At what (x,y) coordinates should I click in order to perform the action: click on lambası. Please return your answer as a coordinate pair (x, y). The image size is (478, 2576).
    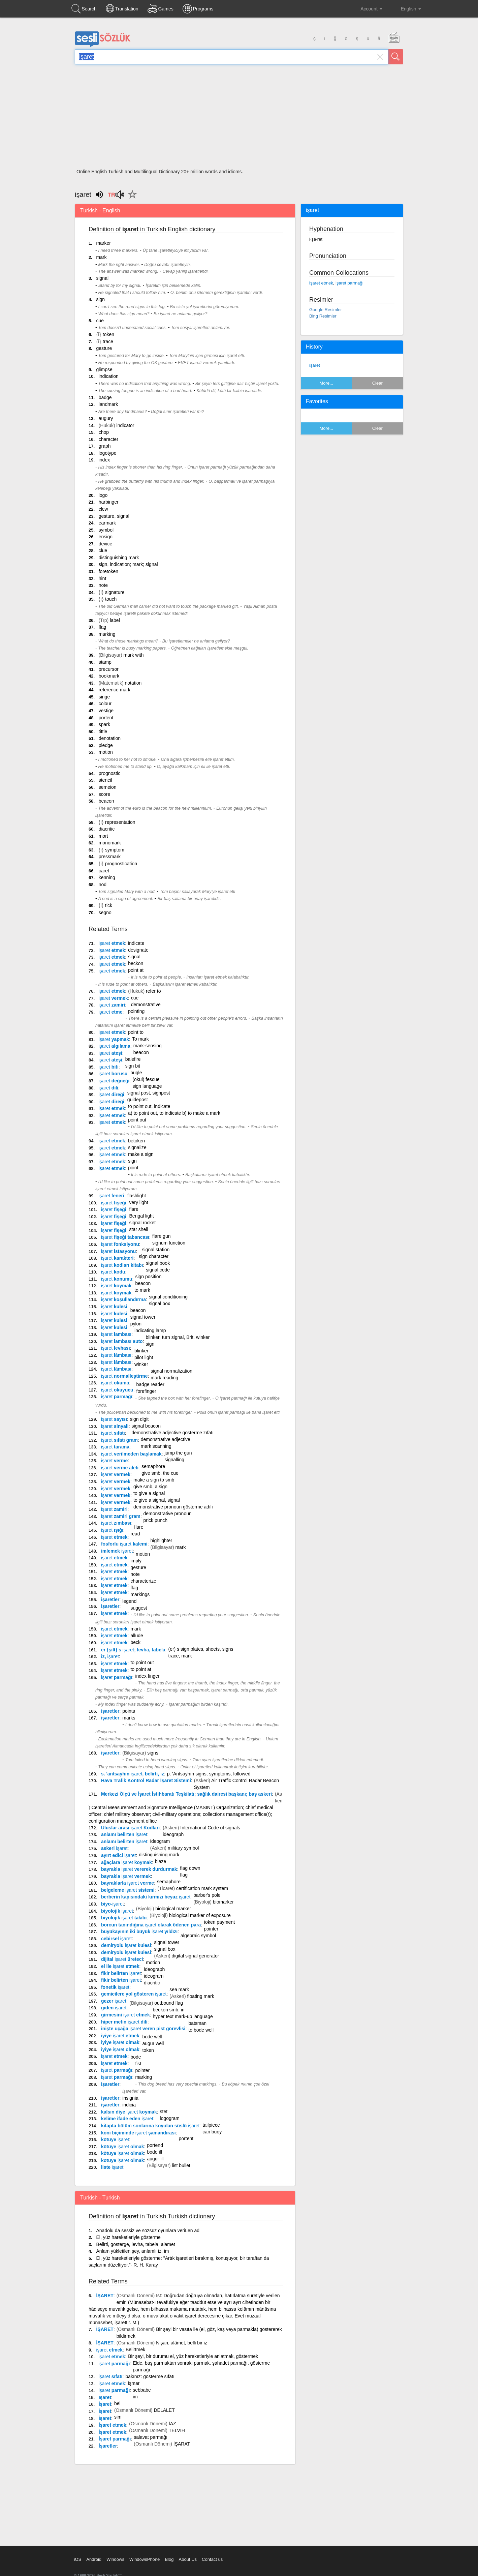
    Looking at the image, I should click on (116, 1334).